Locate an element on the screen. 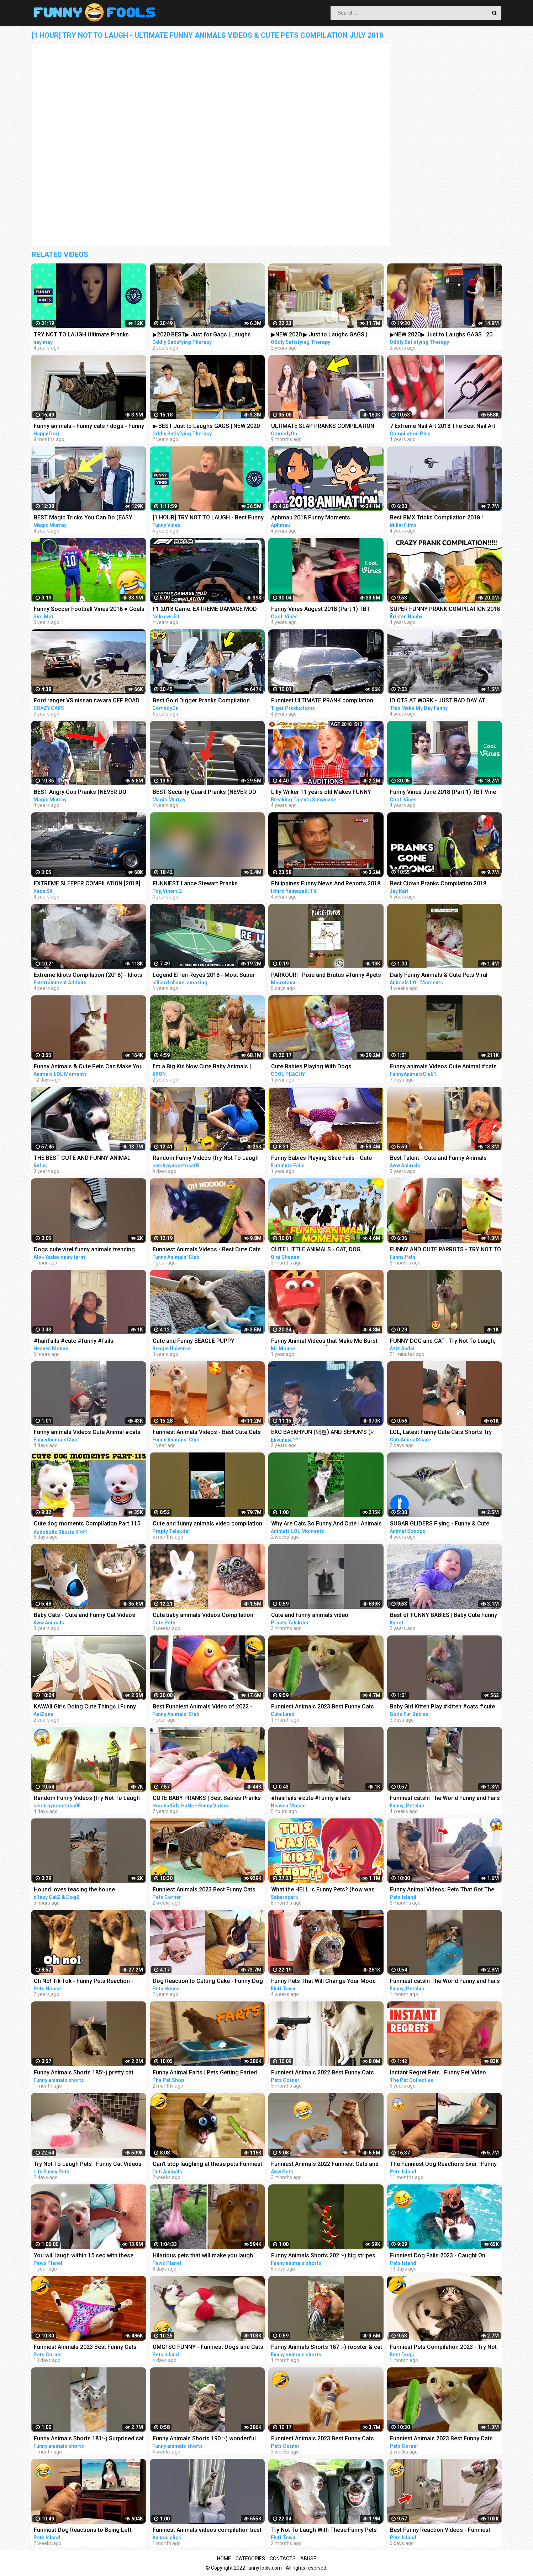 This screenshot has height=2576, width=533. Funniest Animals 2023 Best Funny Cats and Dogs Part 24 | Pets Corner is located at coordinates (441, 2439).